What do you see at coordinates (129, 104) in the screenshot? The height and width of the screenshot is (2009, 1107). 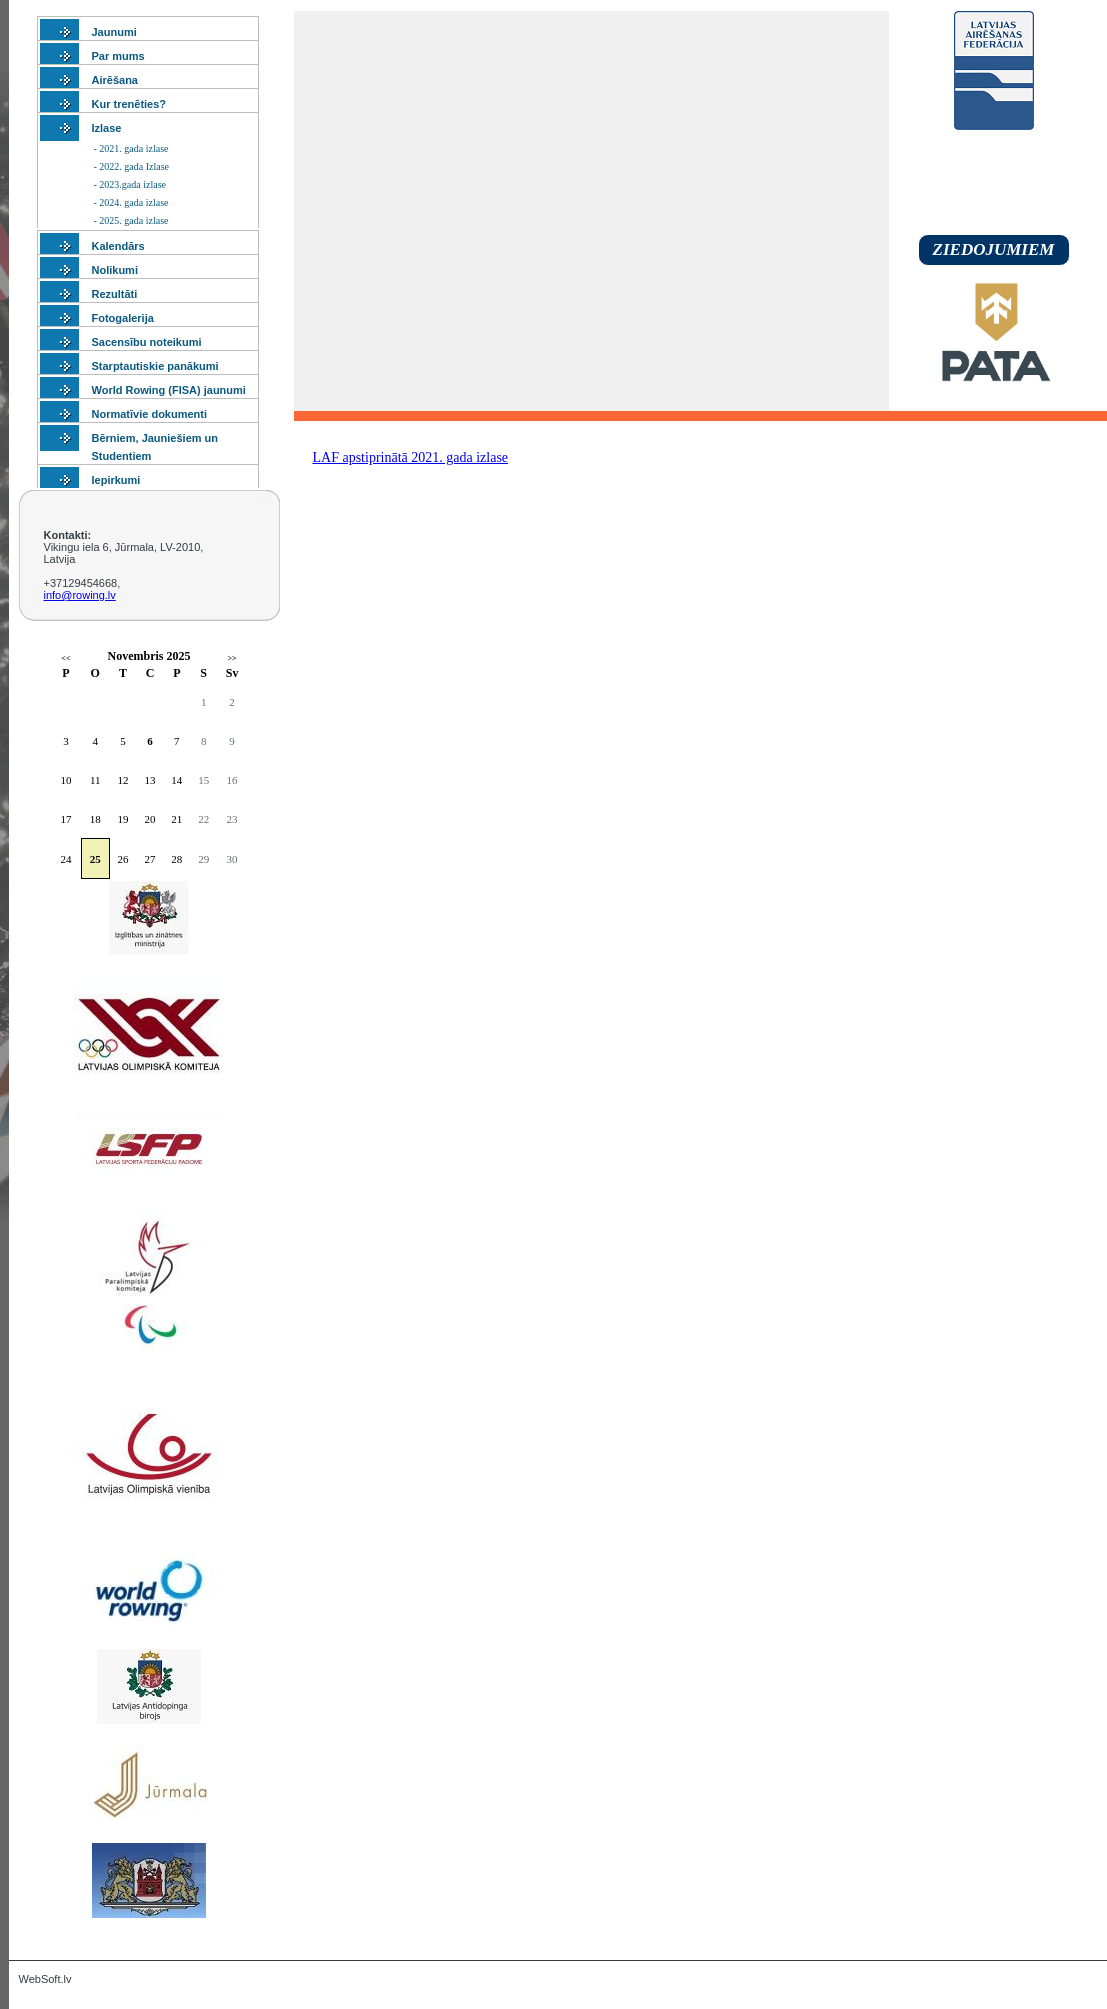 I see `Kur trenēties?` at bounding box center [129, 104].